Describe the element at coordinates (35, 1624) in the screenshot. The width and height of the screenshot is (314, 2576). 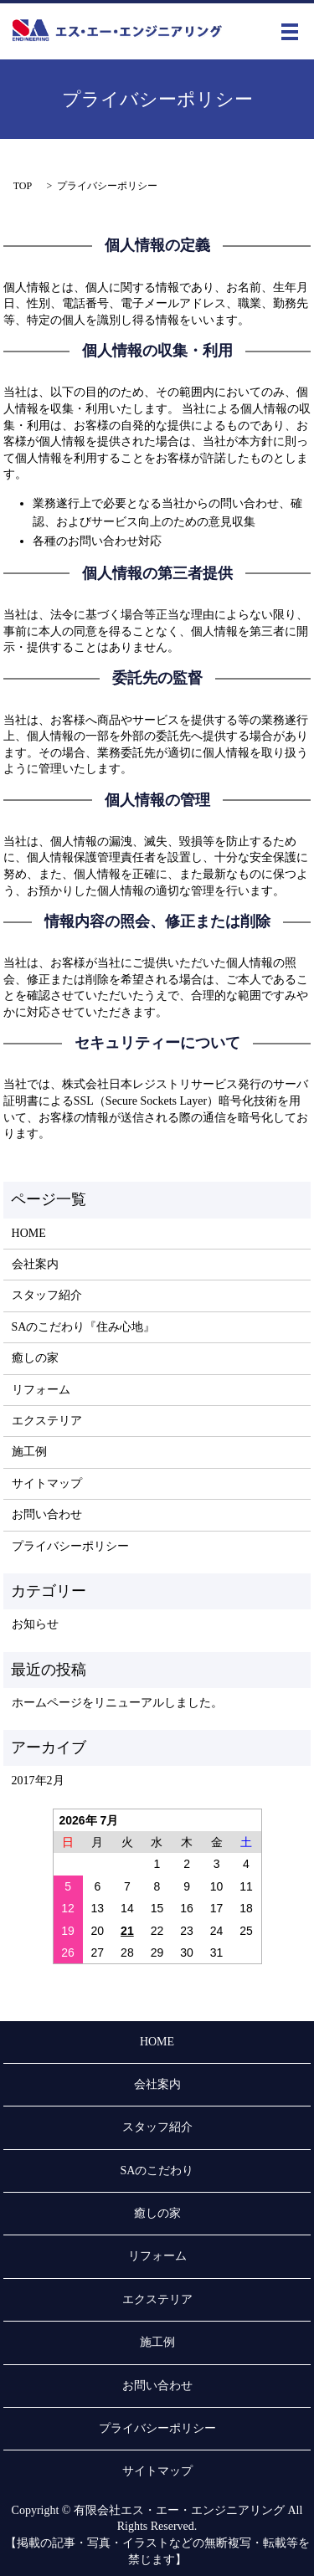
I see `お知らせ` at that location.